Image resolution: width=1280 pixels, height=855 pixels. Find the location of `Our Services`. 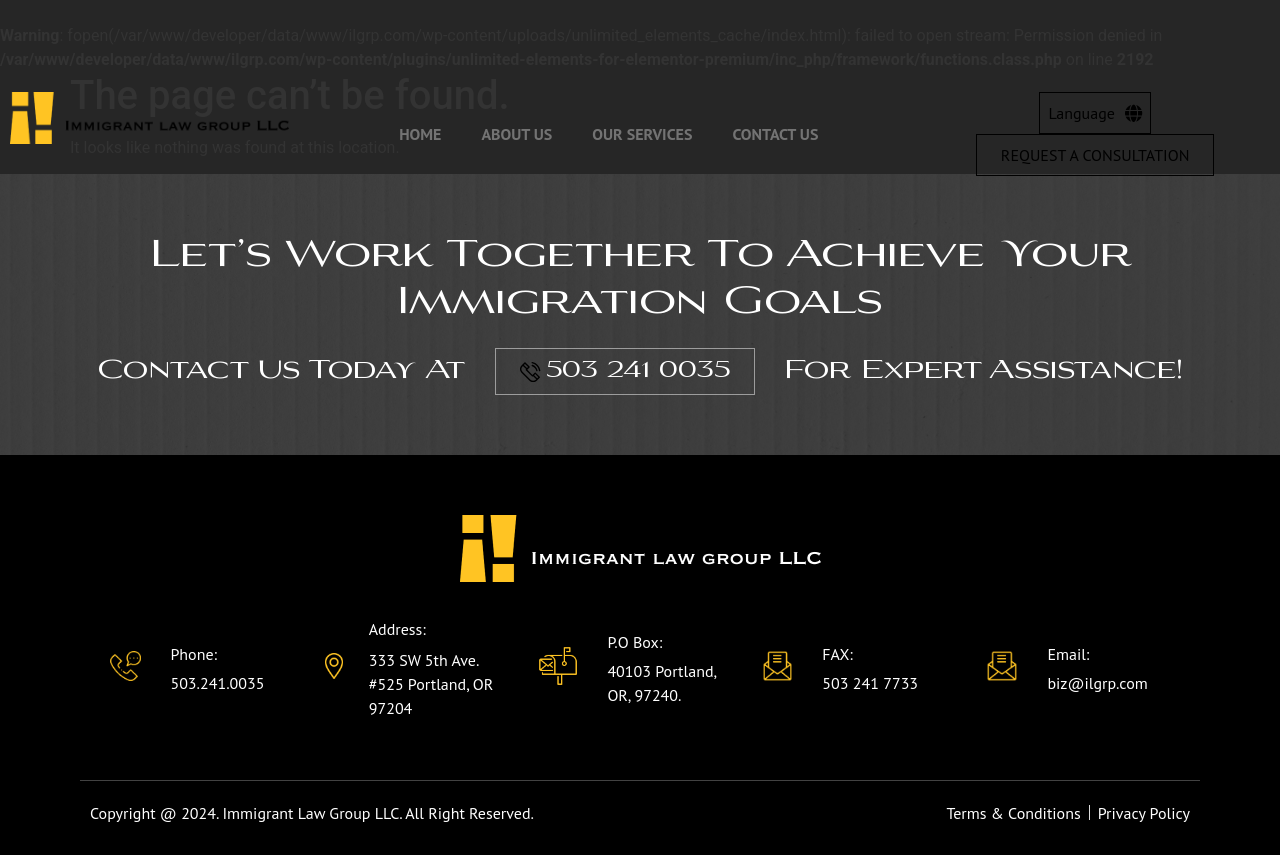

Our Services is located at coordinates (642, 134).